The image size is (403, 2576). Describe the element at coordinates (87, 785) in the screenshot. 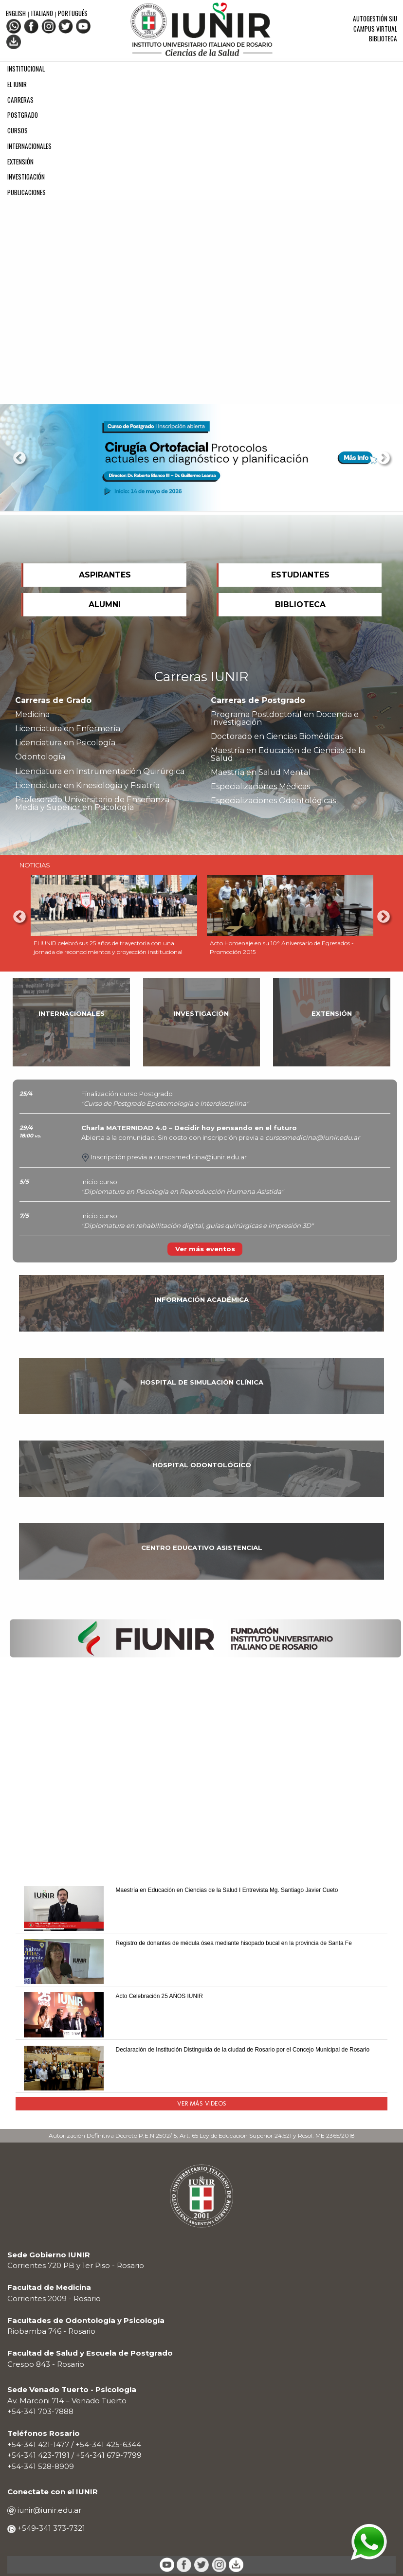

I see `Licenciatura en Kinesiología y Fisiatría` at that location.